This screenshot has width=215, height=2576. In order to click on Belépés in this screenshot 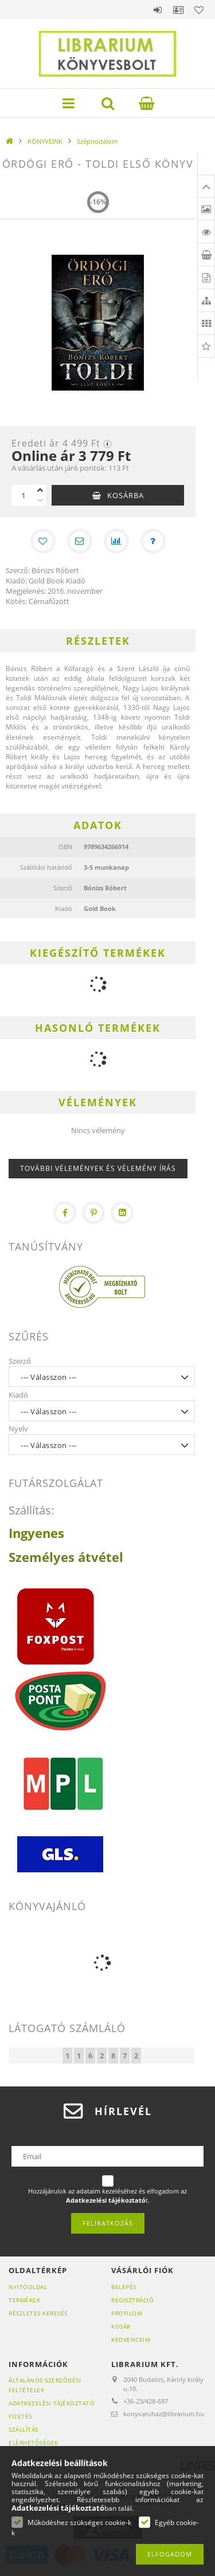, I will do `click(157, 9)`.